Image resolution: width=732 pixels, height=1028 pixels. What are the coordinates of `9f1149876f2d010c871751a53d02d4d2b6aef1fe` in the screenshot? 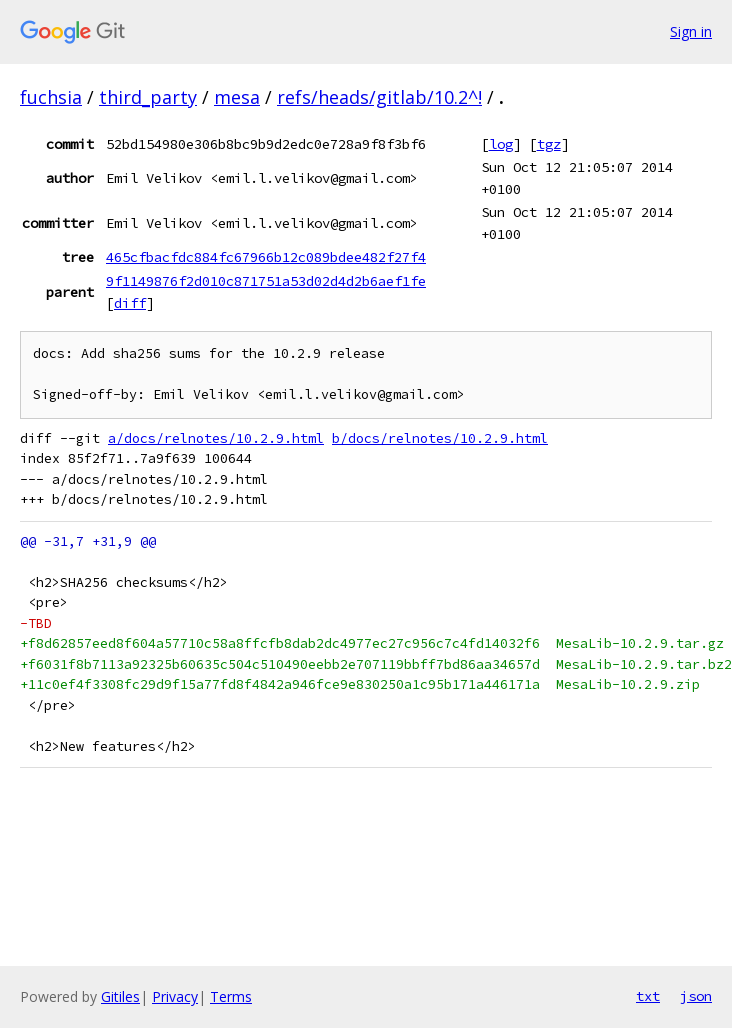 It's located at (266, 281).